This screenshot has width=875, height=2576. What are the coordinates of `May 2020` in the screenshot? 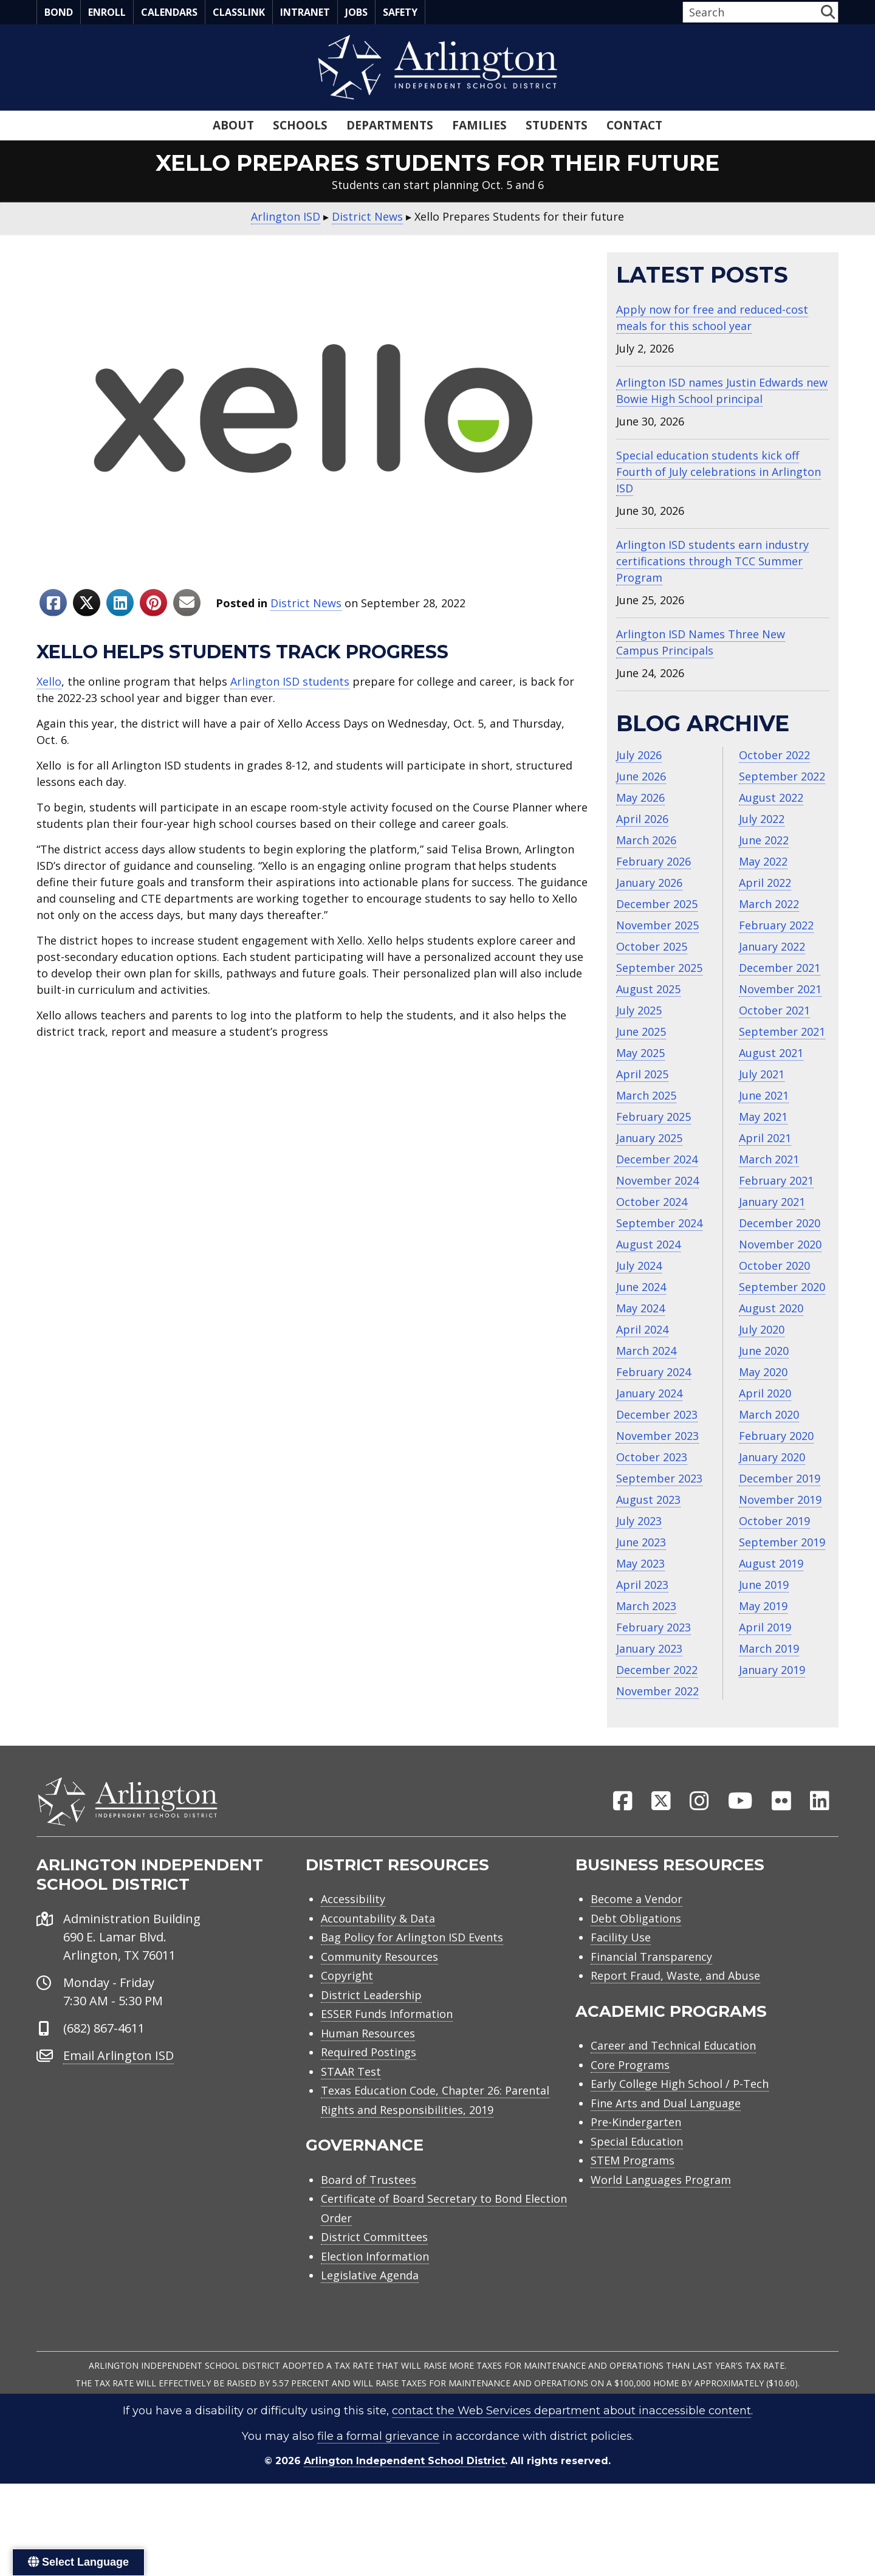 It's located at (763, 1372).